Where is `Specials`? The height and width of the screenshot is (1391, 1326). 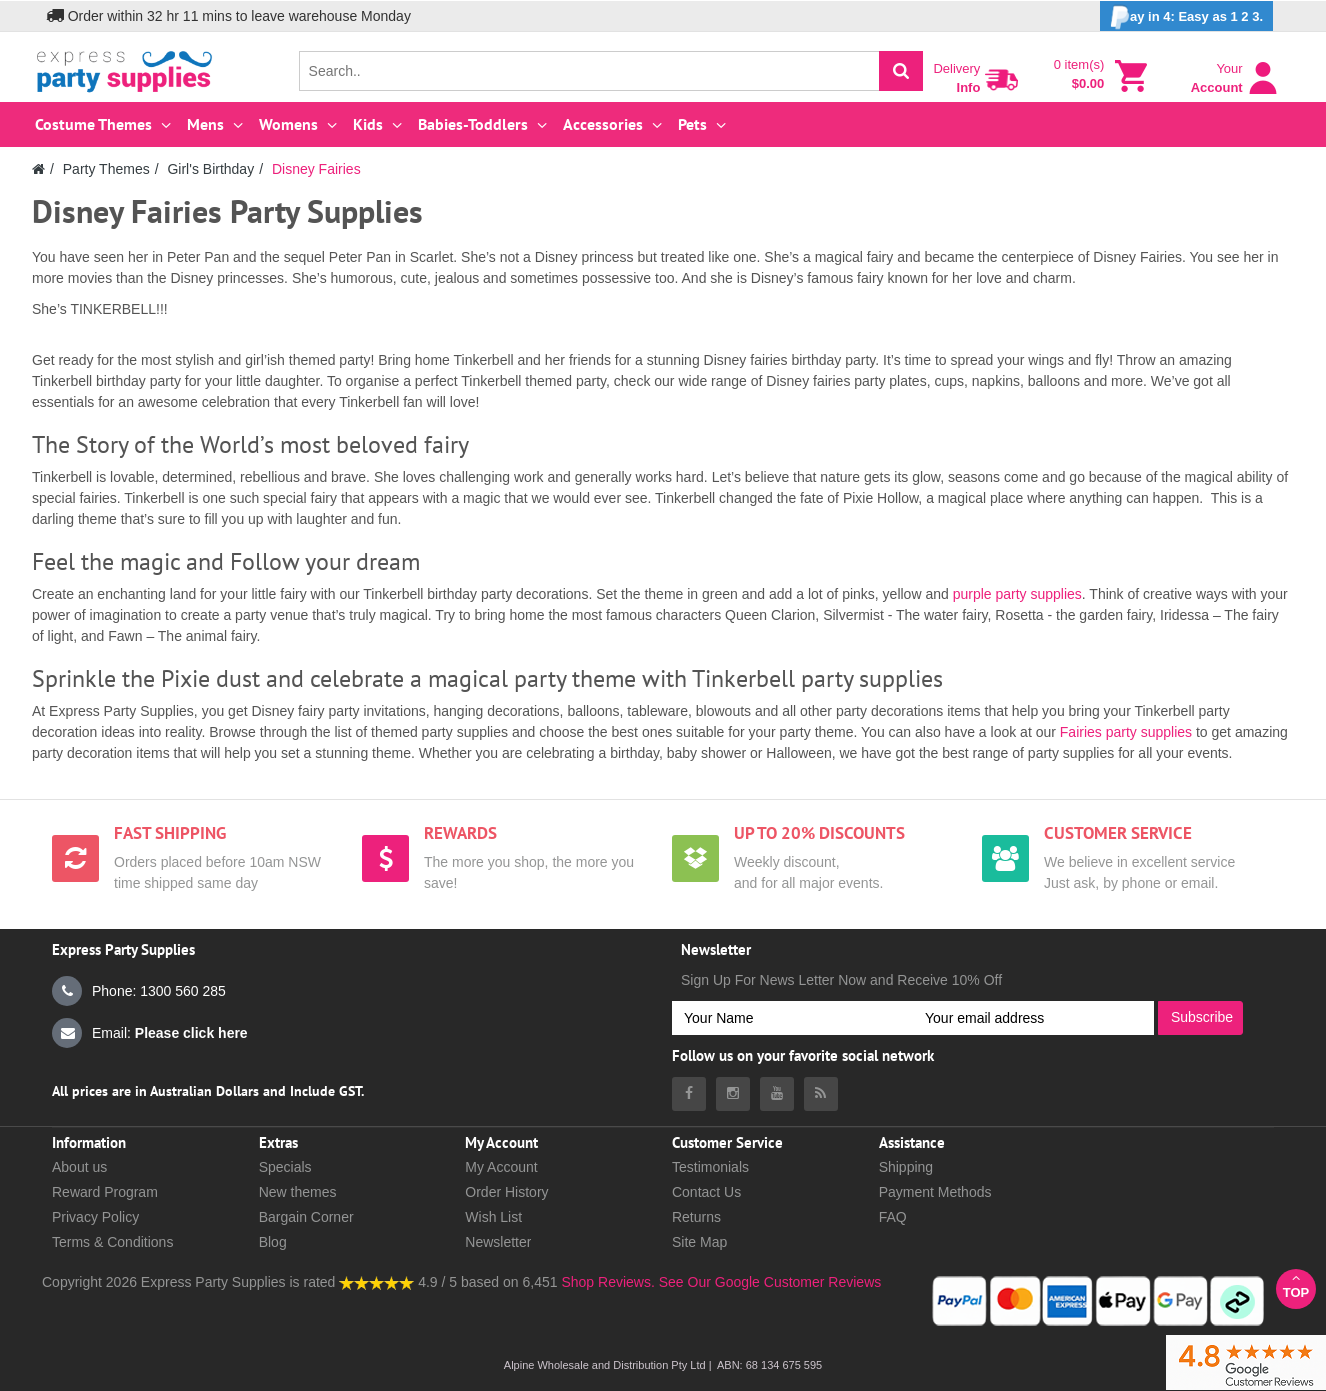 Specials is located at coordinates (285, 1167).